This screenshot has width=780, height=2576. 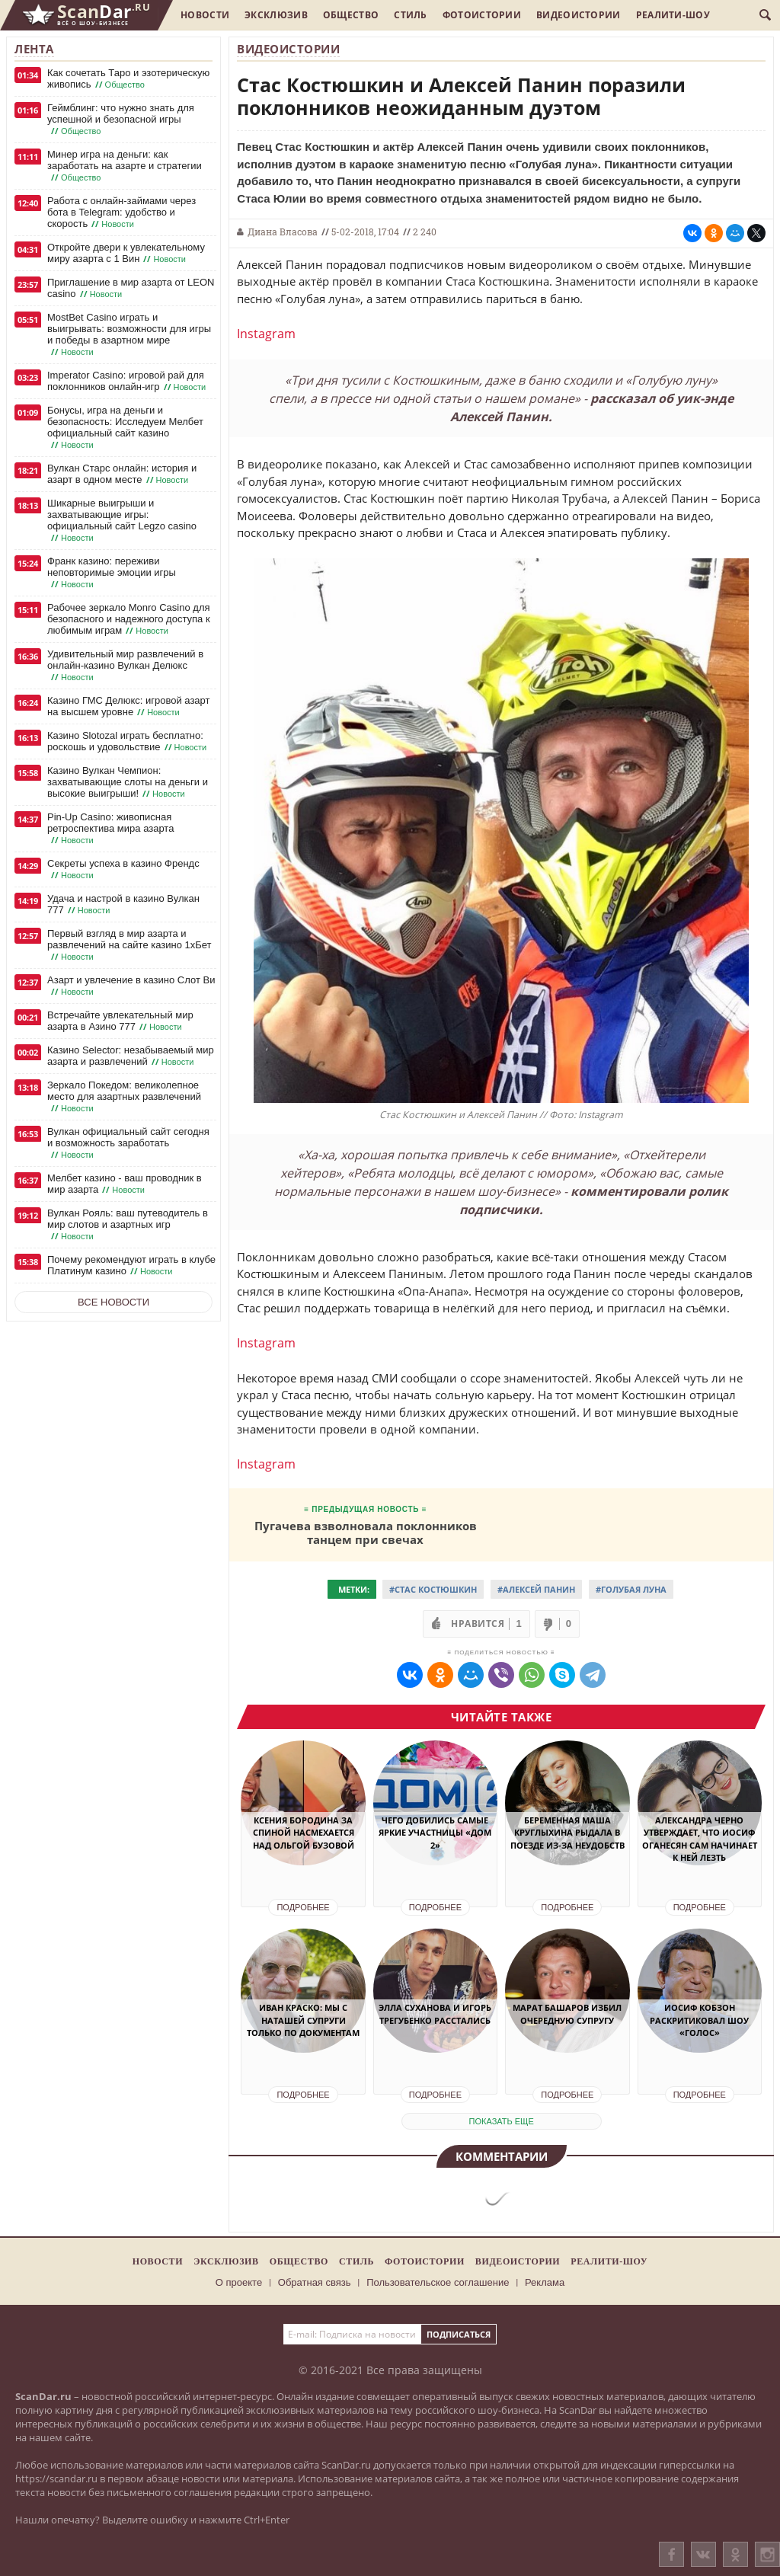 What do you see at coordinates (131, 1265) in the screenshot?
I see `Почему рекомендуют играть в клубе Платинум казино` at bounding box center [131, 1265].